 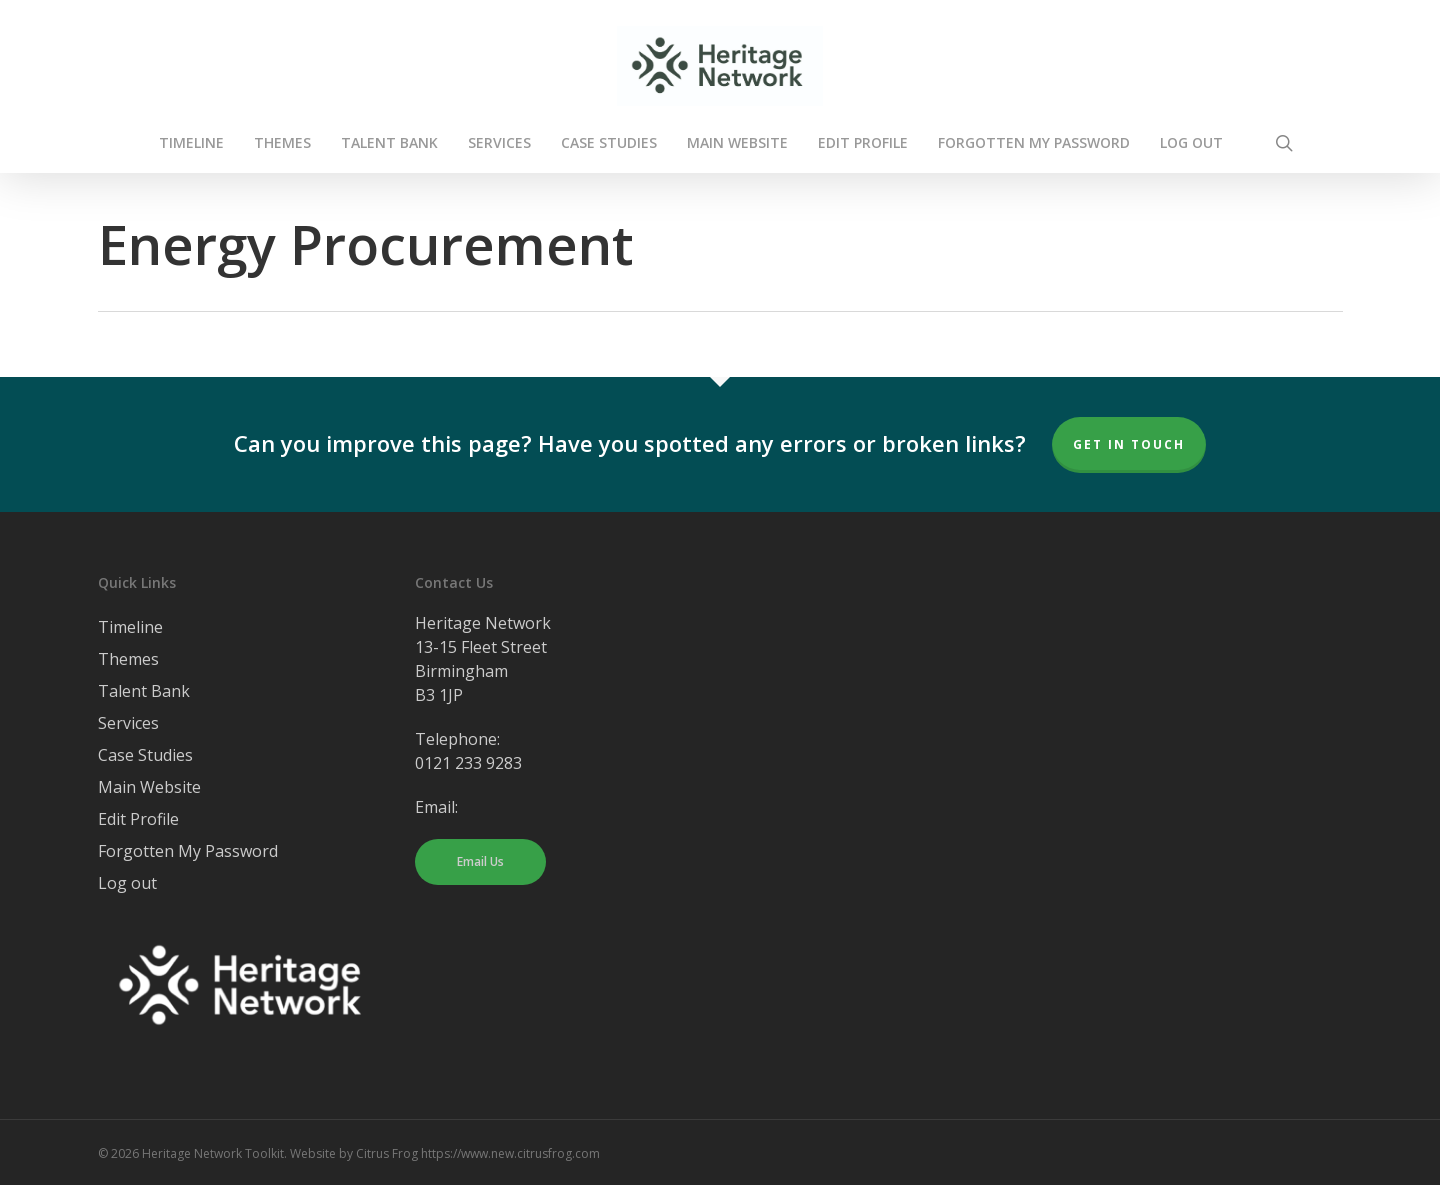 What do you see at coordinates (130, 627) in the screenshot?
I see `Timeline` at bounding box center [130, 627].